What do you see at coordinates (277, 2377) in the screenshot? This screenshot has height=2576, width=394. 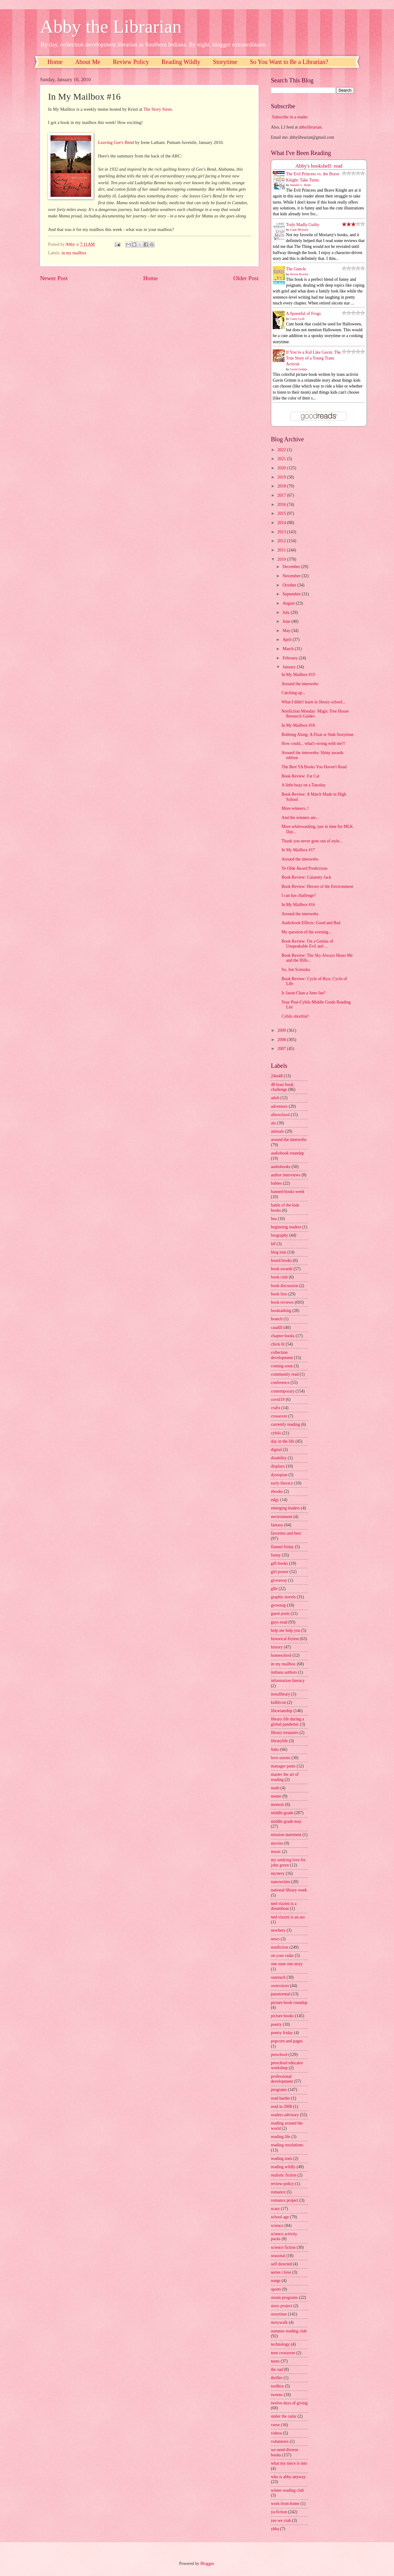 I see `thriller` at bounding box center [277, 2377].